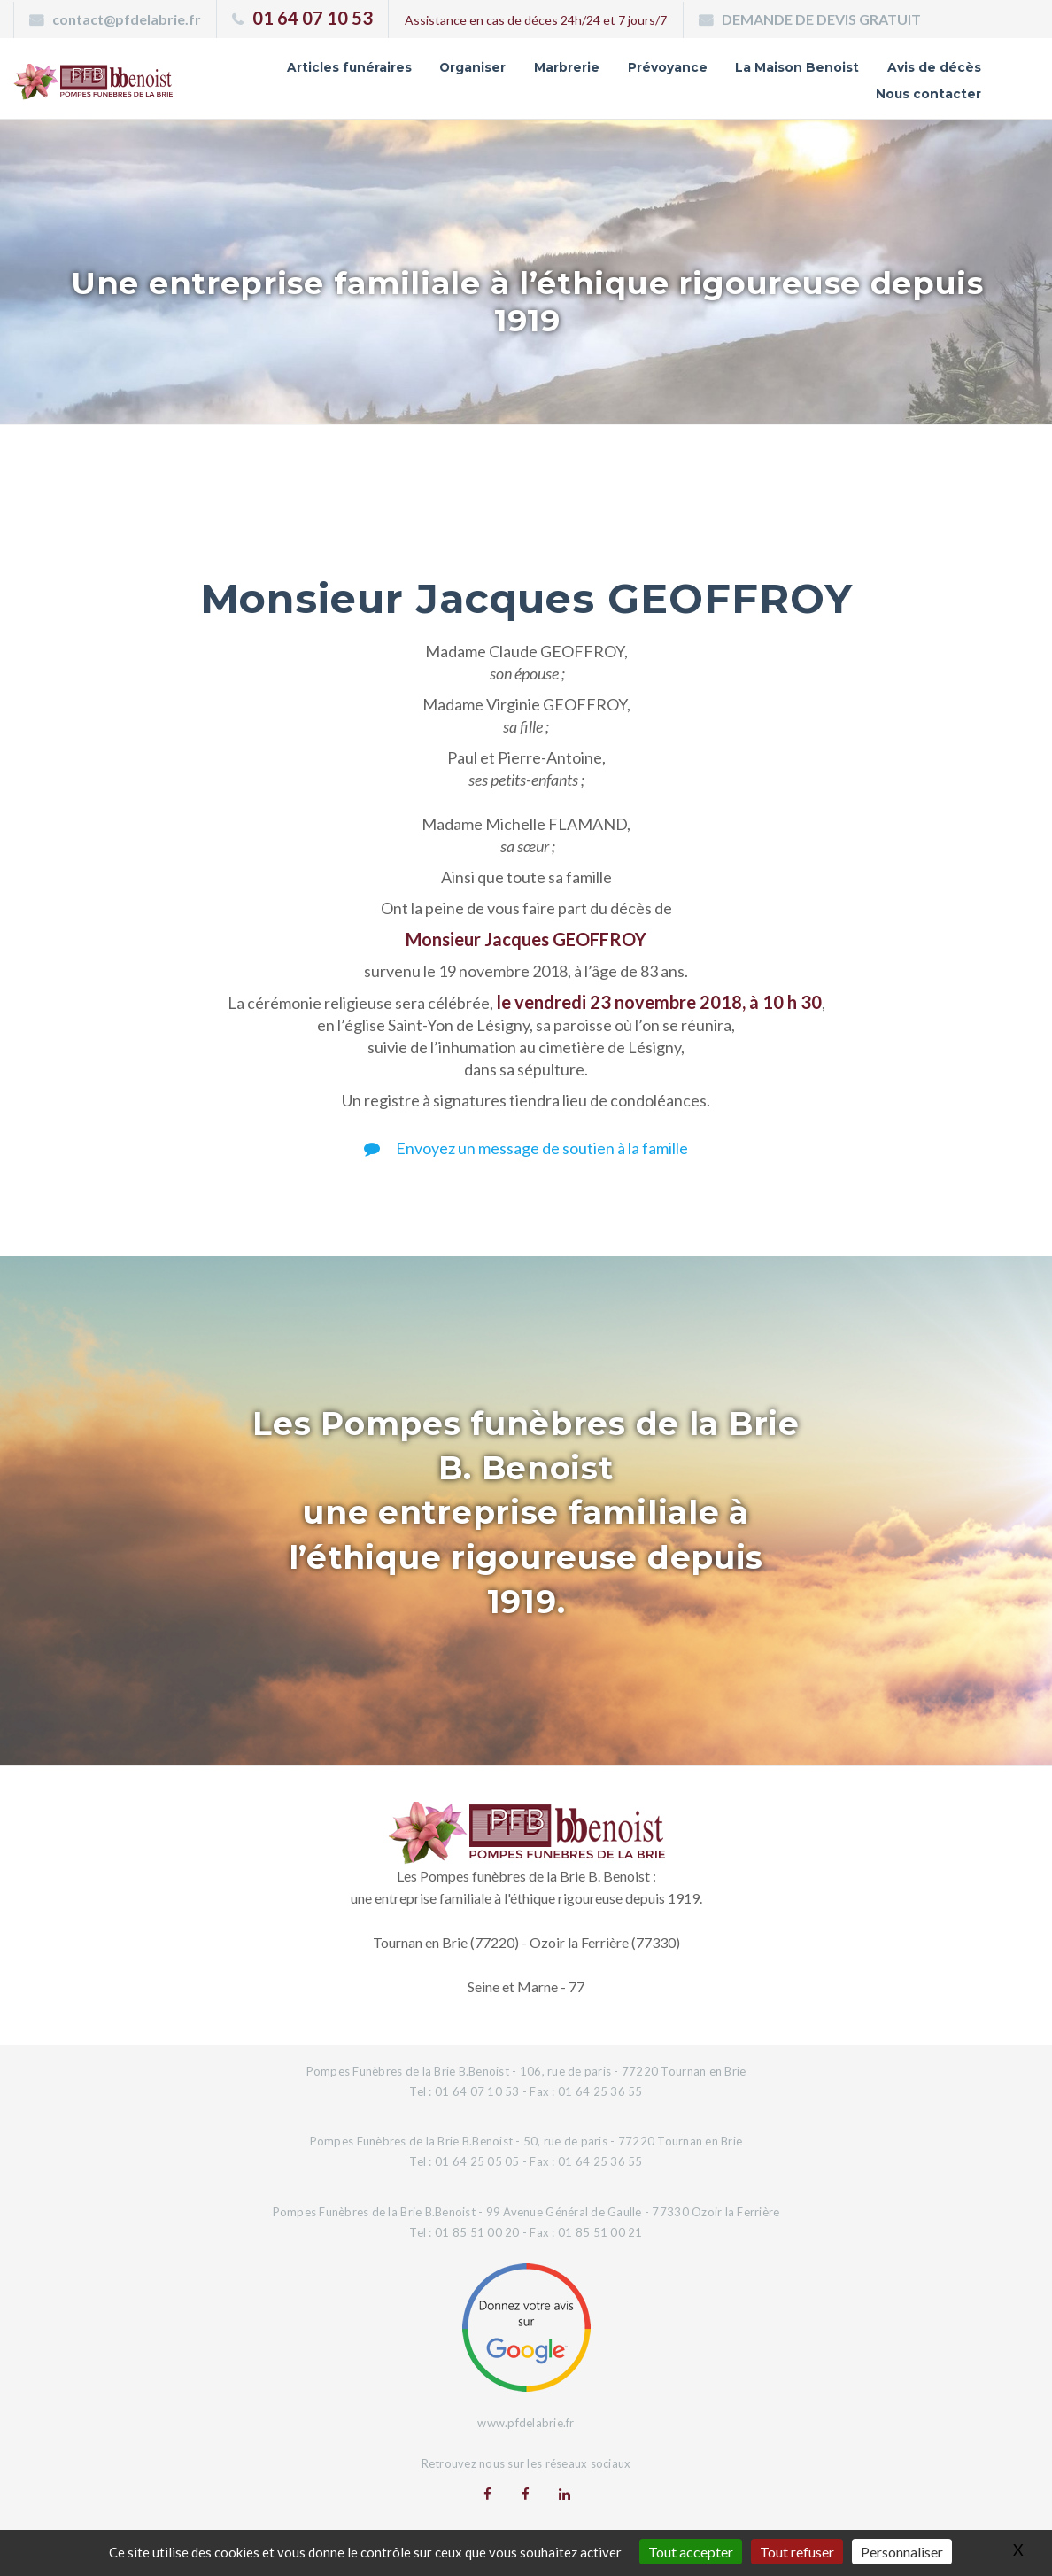 This screenshot has height=2576, width=1052. Describe the element at coordinates (566, 67) in the screenshot. I see `Marbrerie` at that location.